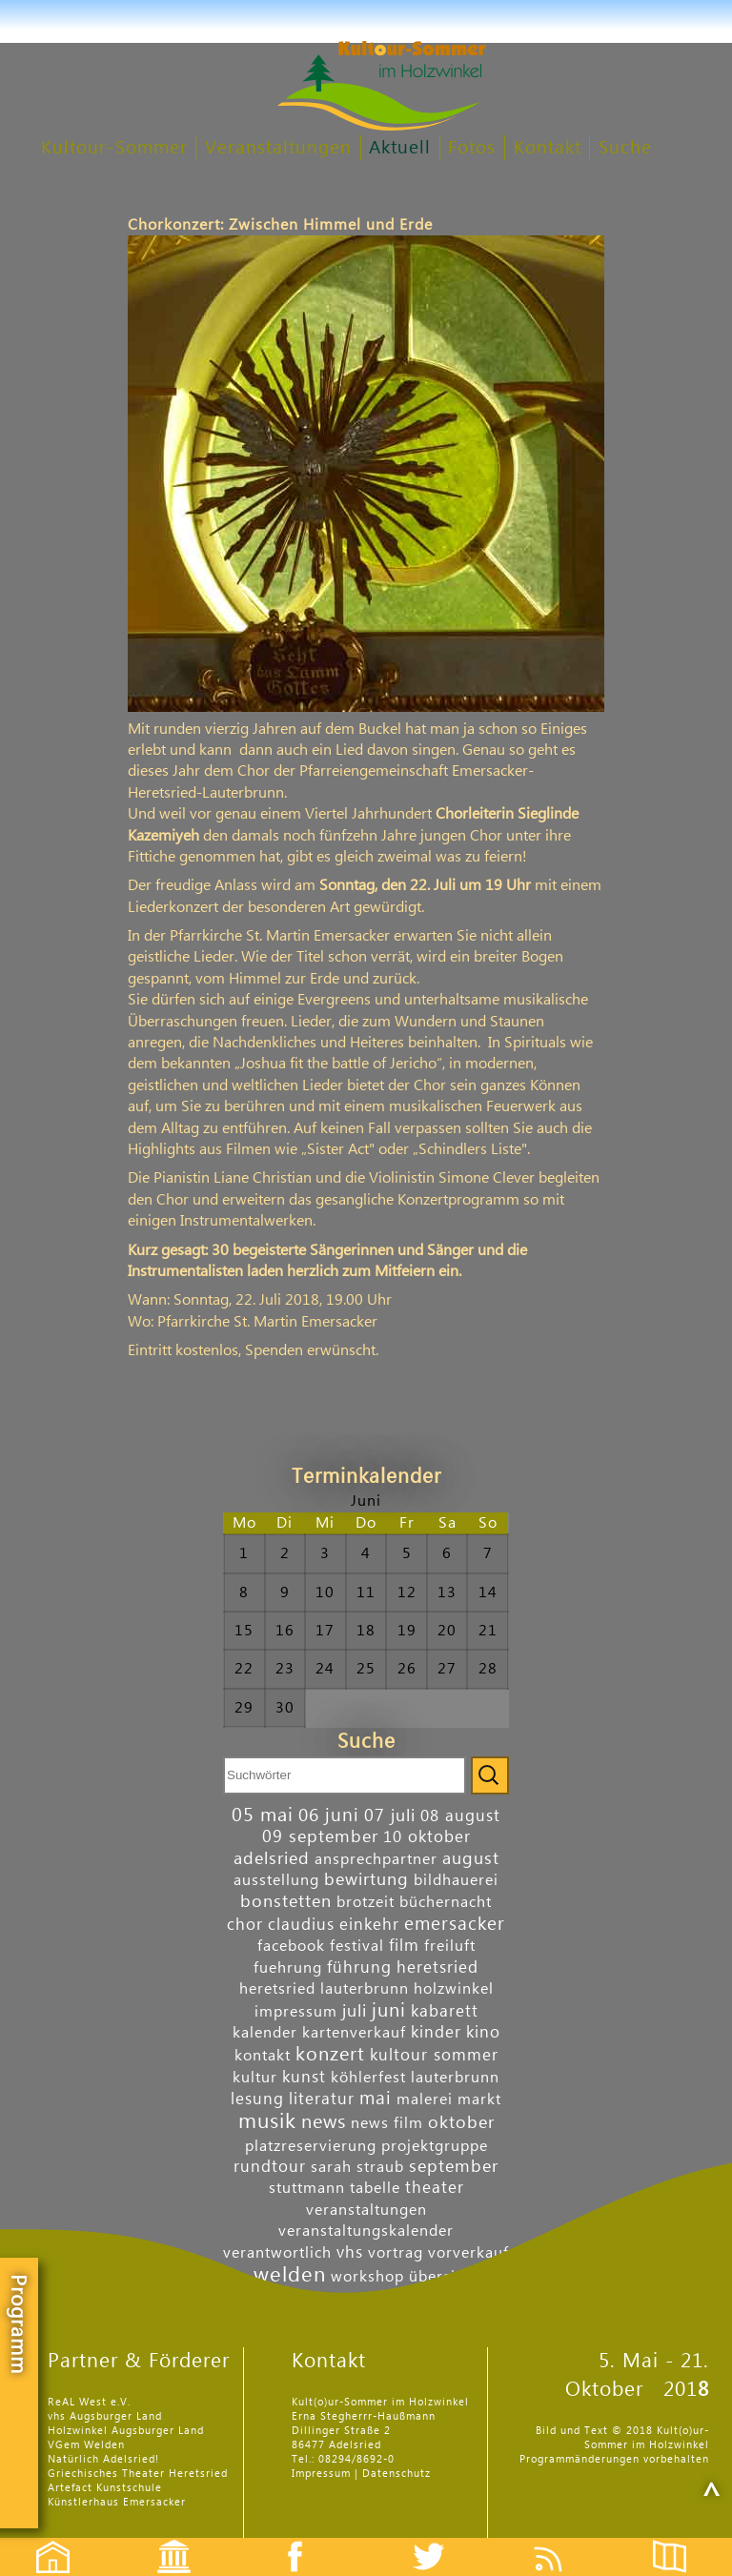  I want to click on Events, so click(161, 2540).